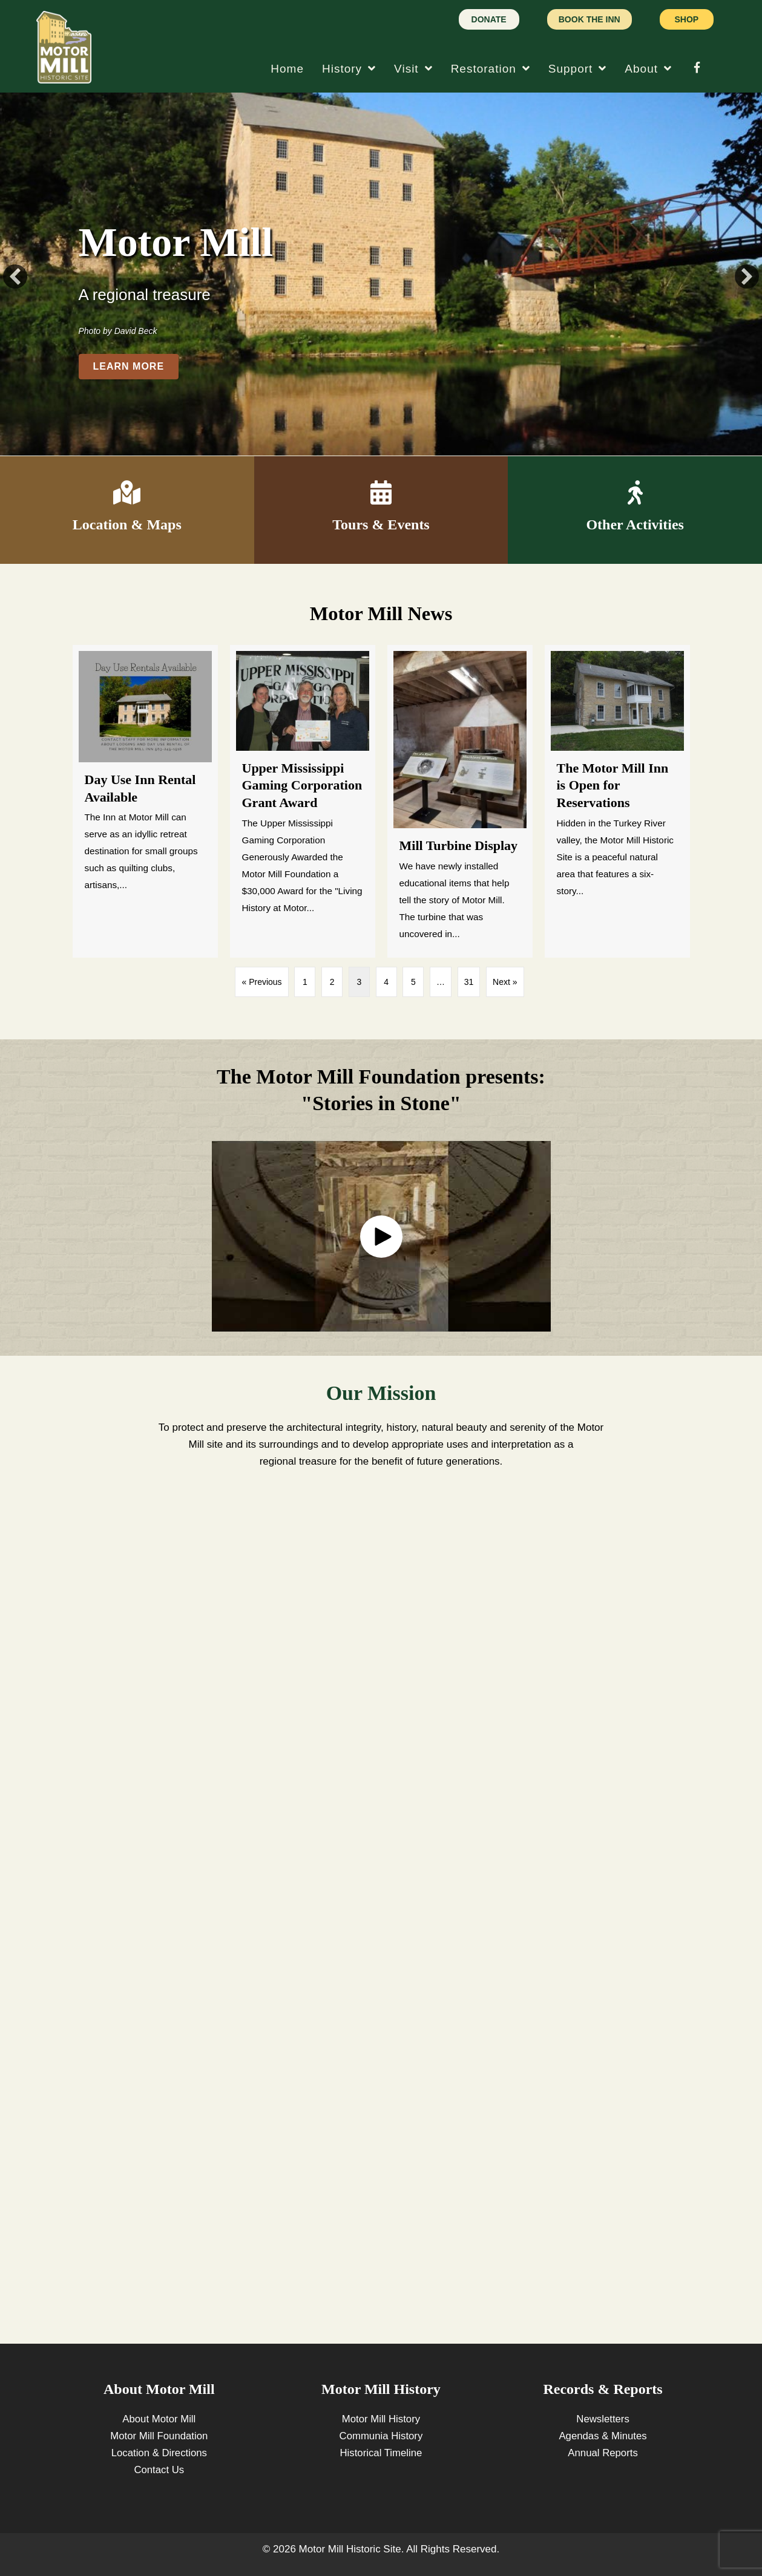 Image resolution: width=762 pixels, height=2576 pixels. What do you see at coordinates (159, 2419) in the screenshot?
I see `About Motor Mill` at bounding box center [159, 2419].